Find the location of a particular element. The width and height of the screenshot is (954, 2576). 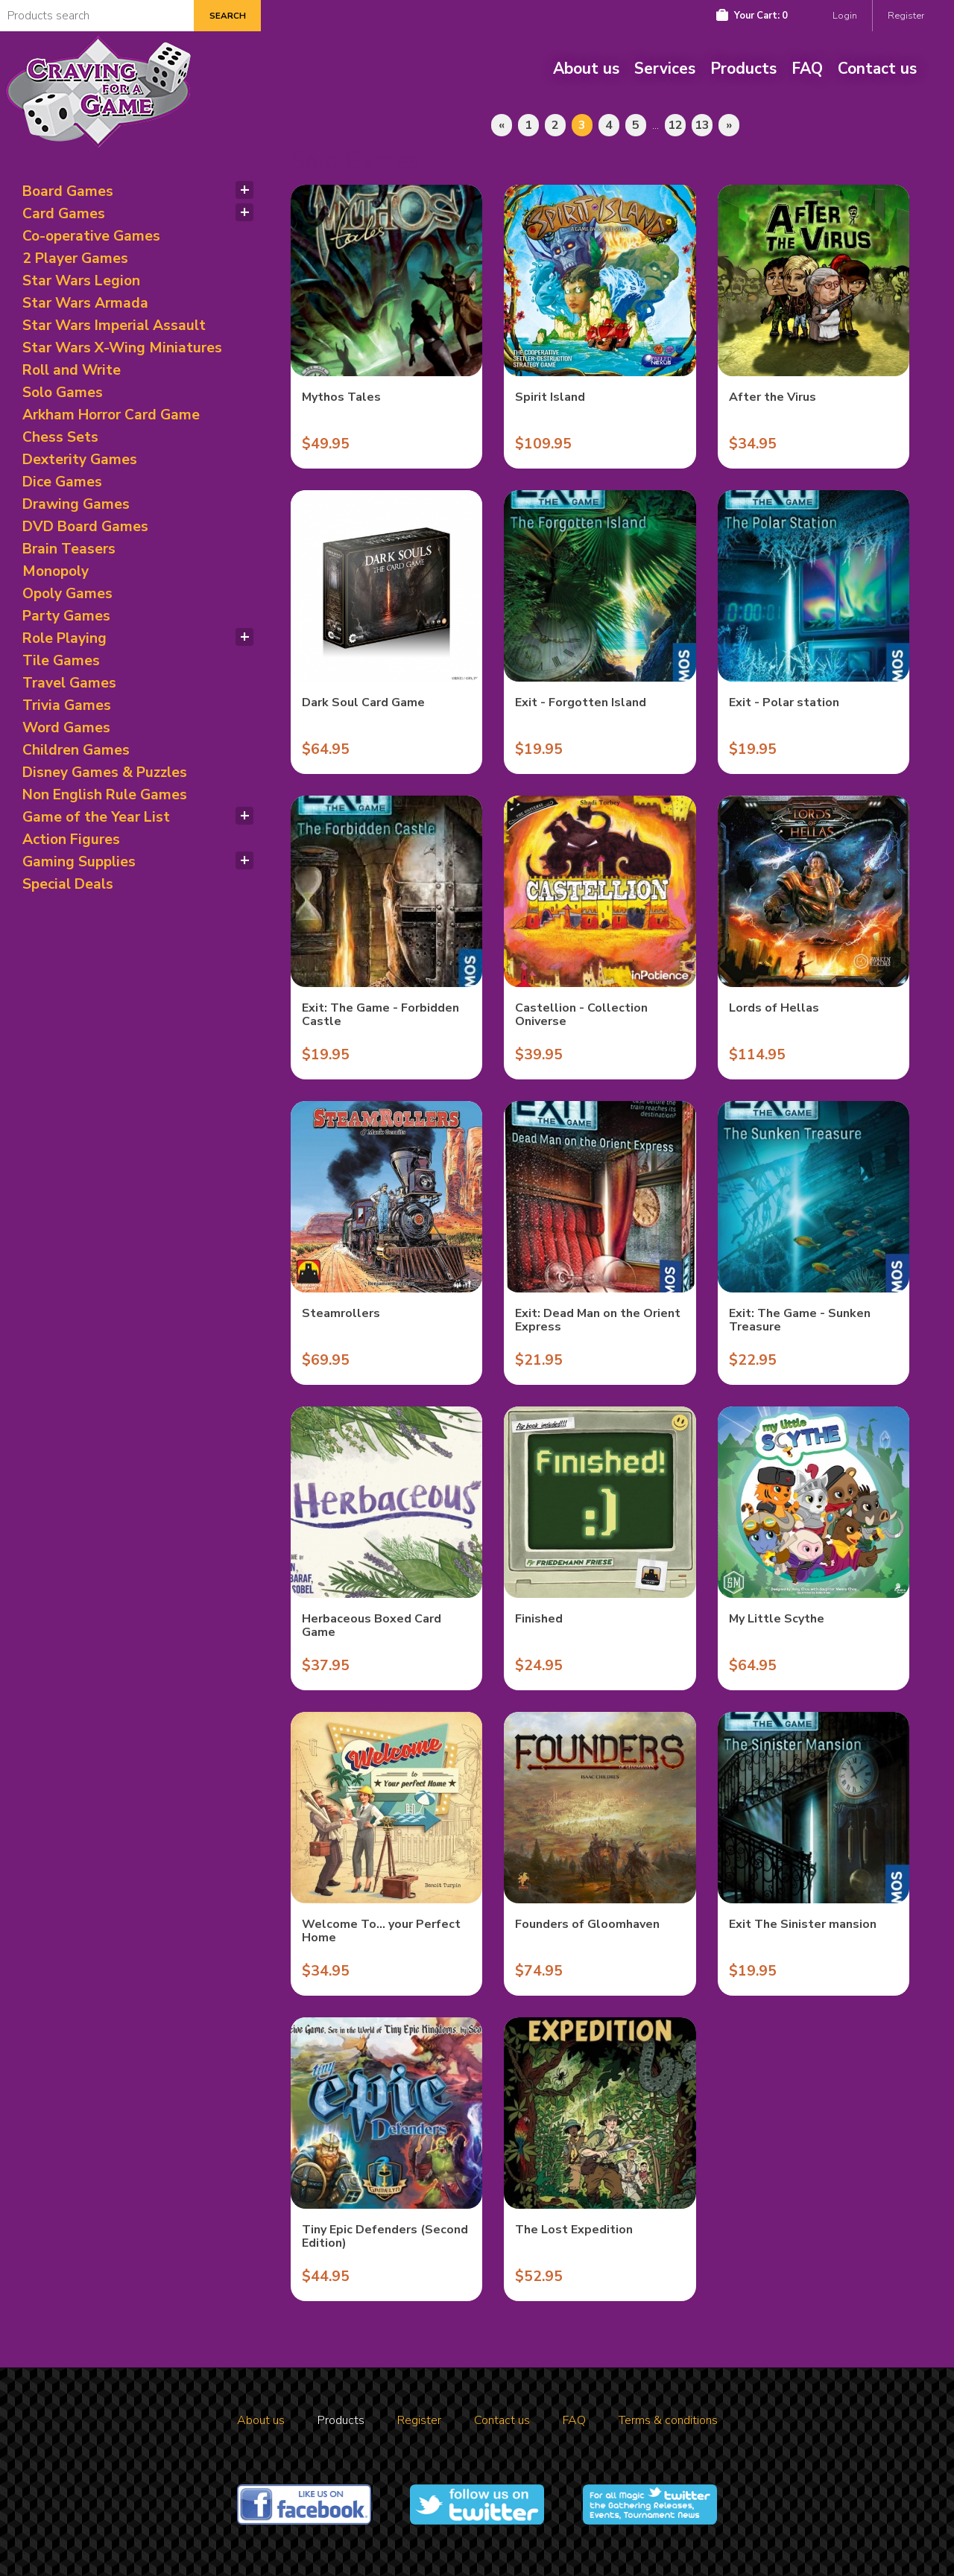

Disney Games & Puzzles is located at coordinates (104, 772).